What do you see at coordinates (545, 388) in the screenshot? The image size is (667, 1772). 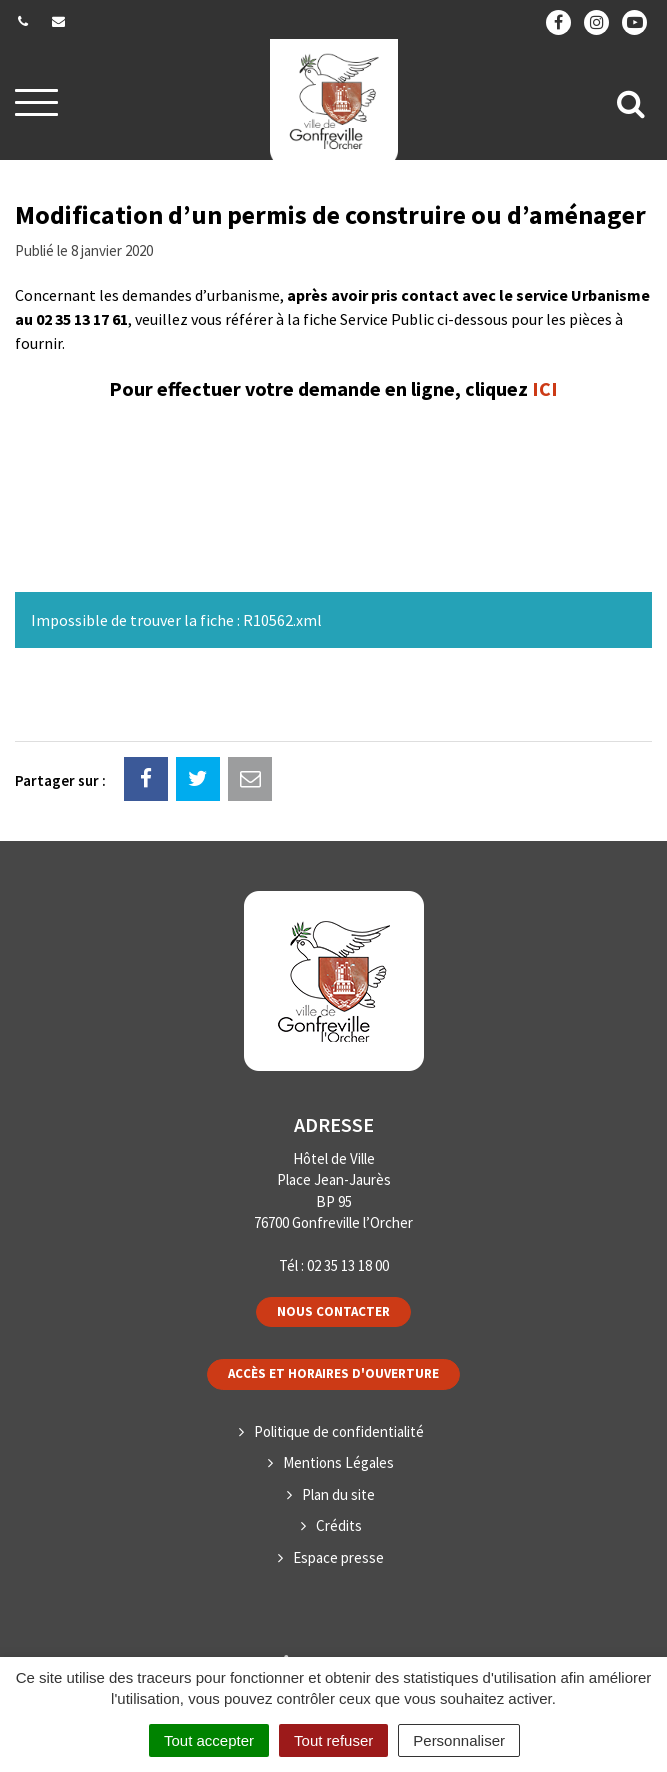 I see `ICI` at bounding box center [545, 388].